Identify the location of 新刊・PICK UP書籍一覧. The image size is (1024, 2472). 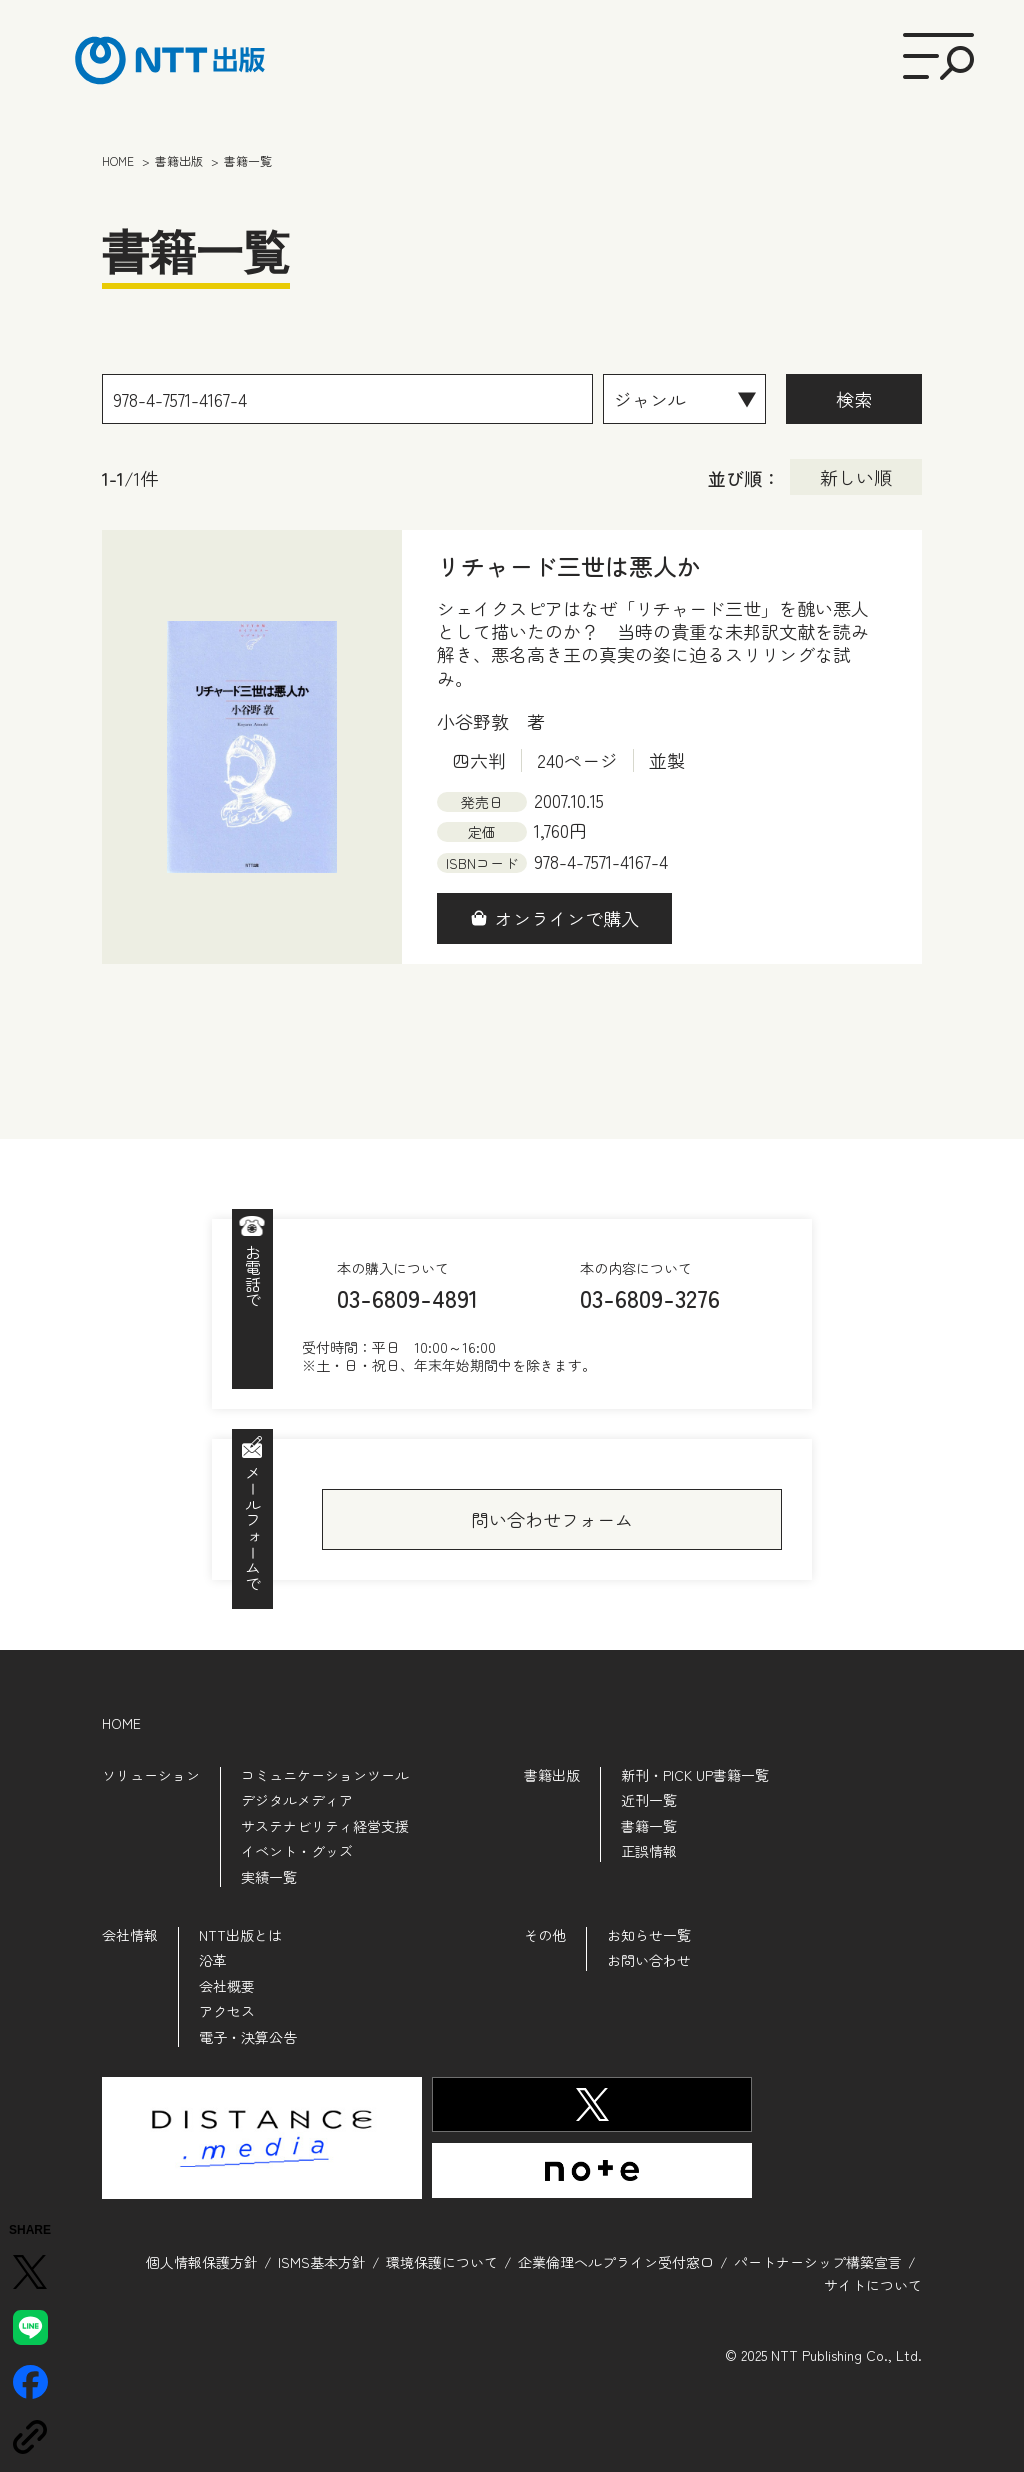
(695, 1775).